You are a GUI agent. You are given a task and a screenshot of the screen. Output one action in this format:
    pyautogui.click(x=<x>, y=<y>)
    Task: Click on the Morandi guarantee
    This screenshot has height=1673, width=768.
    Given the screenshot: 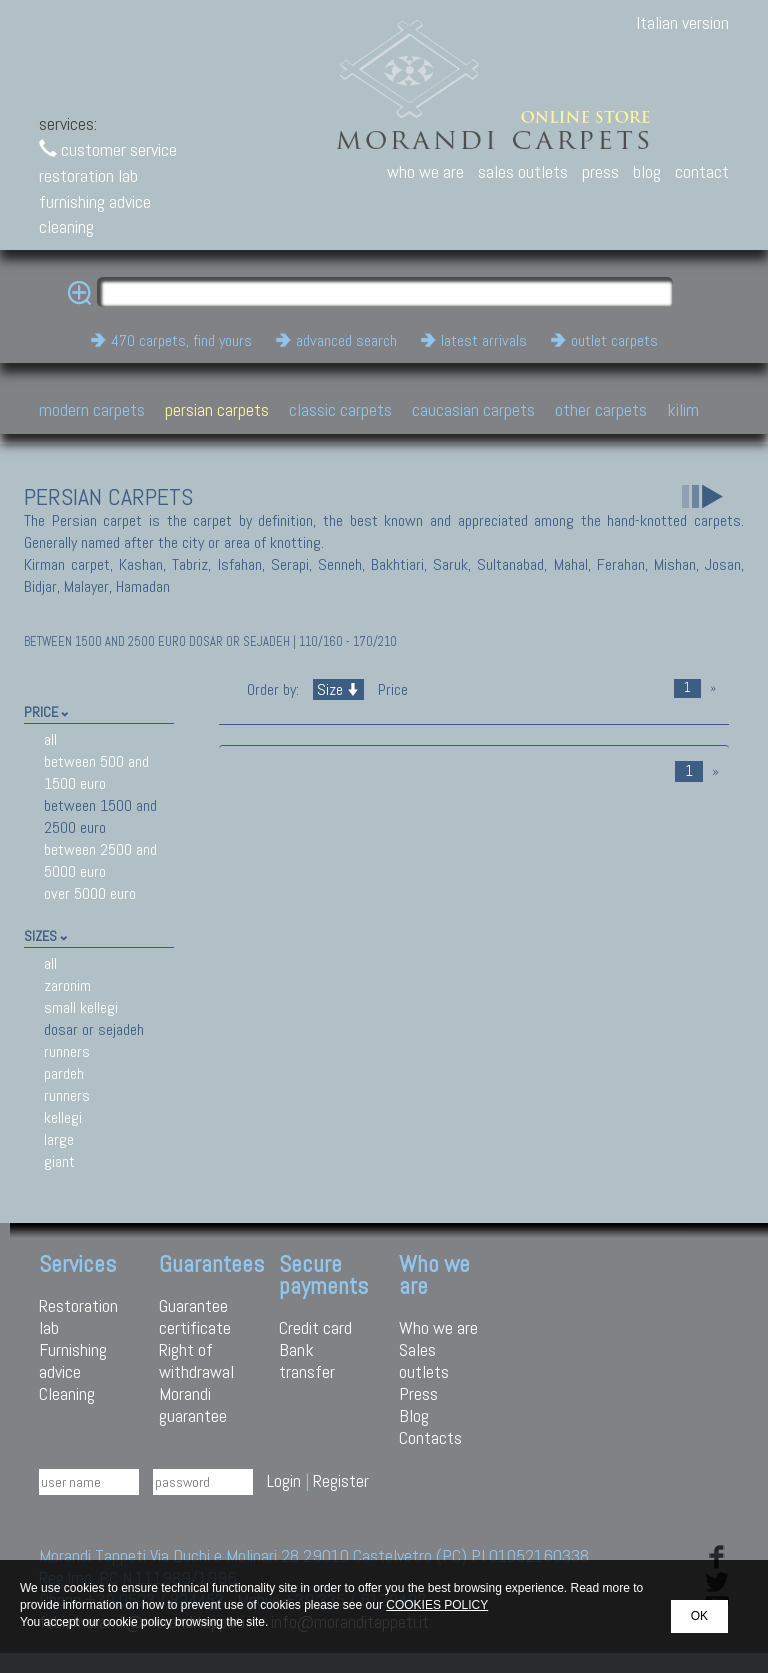 What is the action you would take?
    pyautogui.click(x=193, y=1404)
    